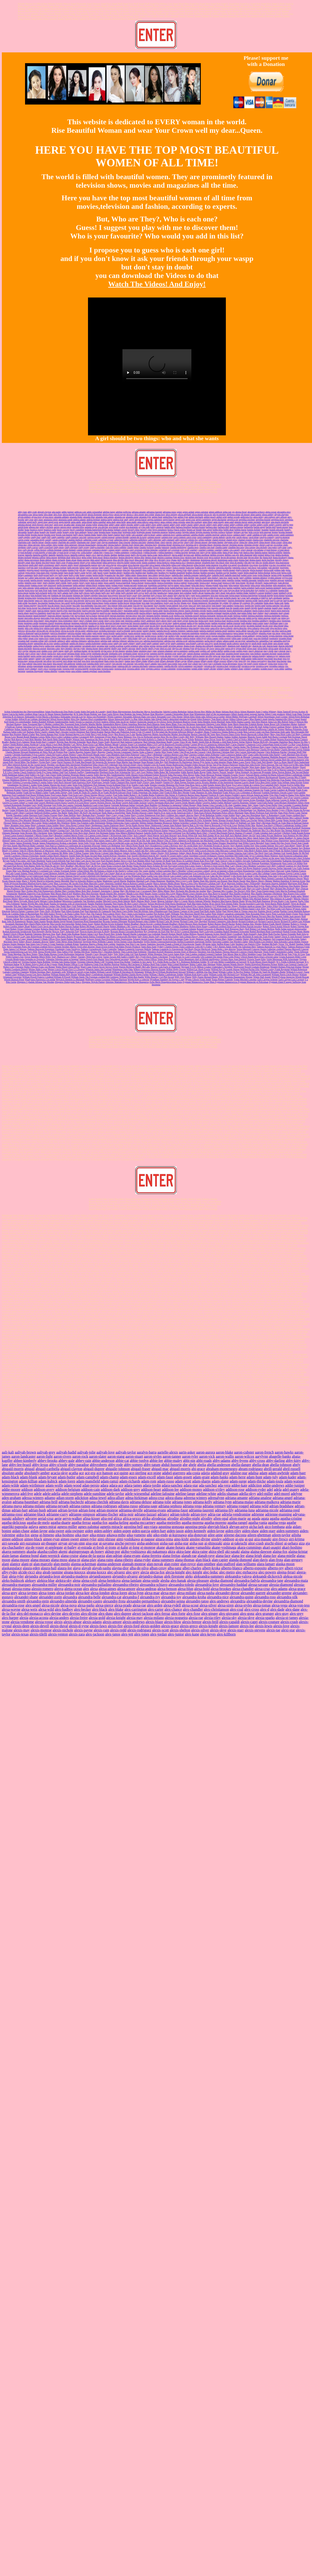 This screenshot has height=2576, width=312. Describe the element at coordinates (203, 570) in the screenshot. I see `giovanna` at that location.